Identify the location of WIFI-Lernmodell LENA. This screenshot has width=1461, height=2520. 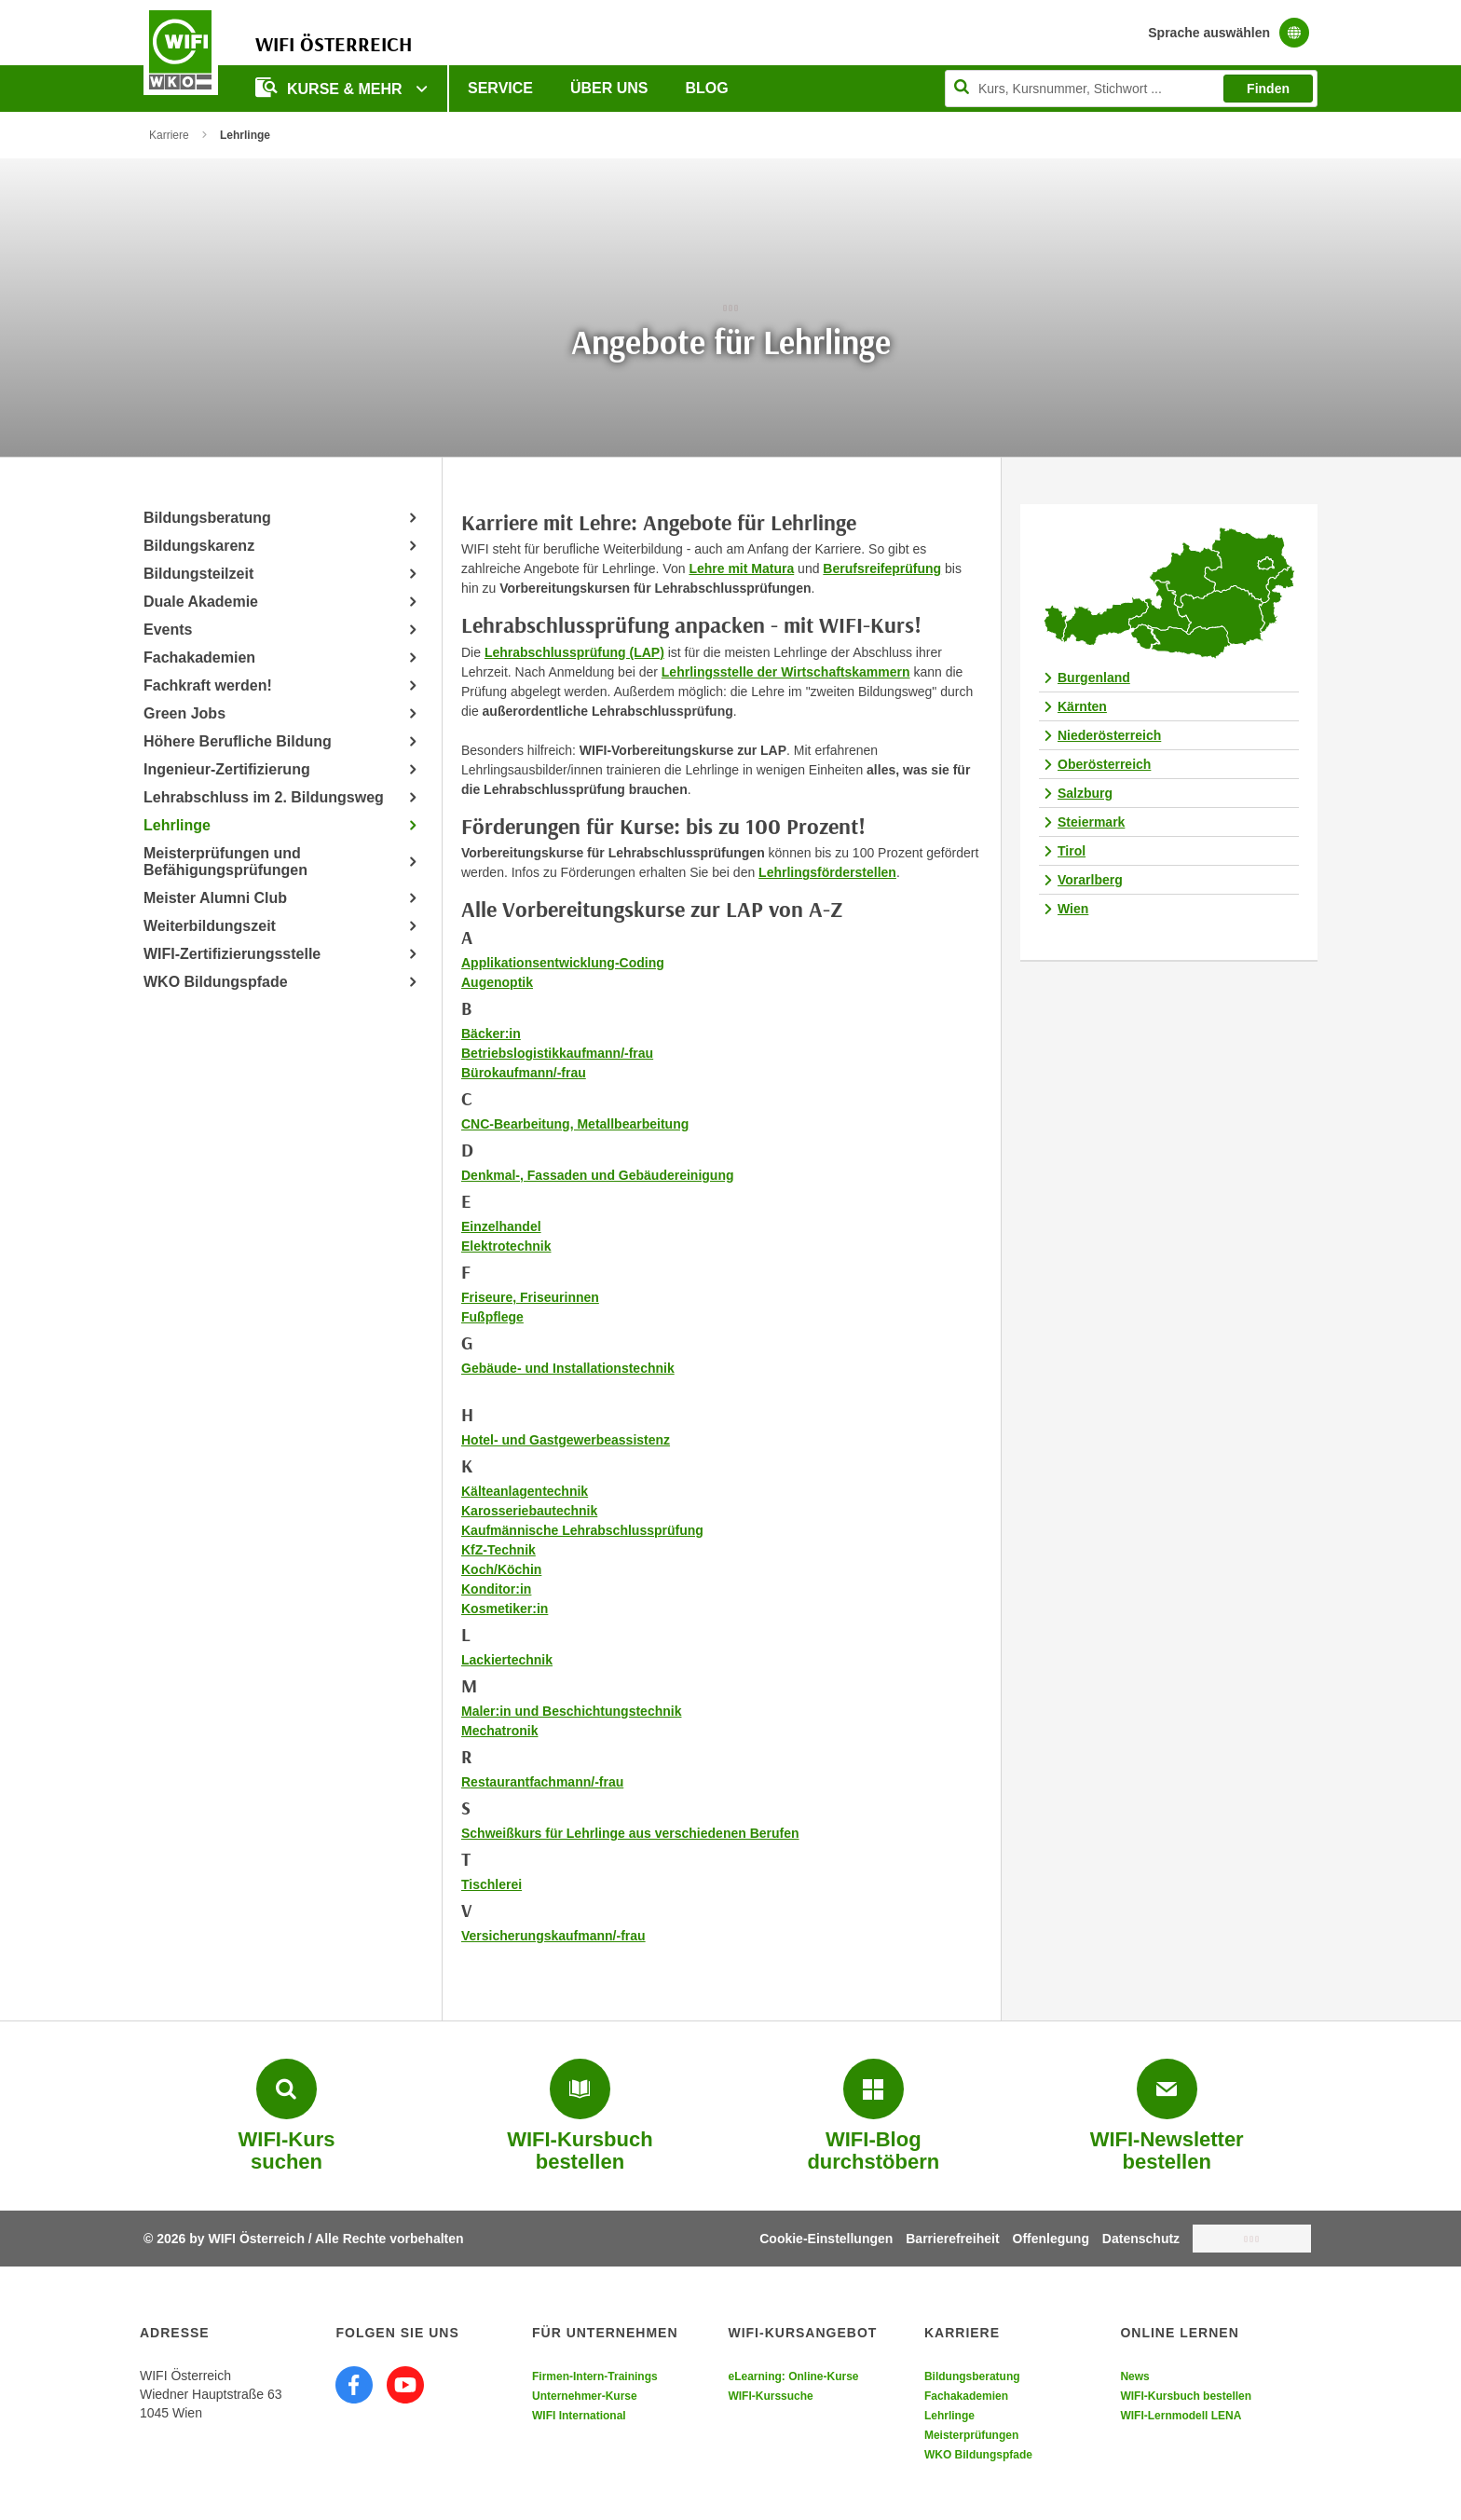
(1180, 2415).